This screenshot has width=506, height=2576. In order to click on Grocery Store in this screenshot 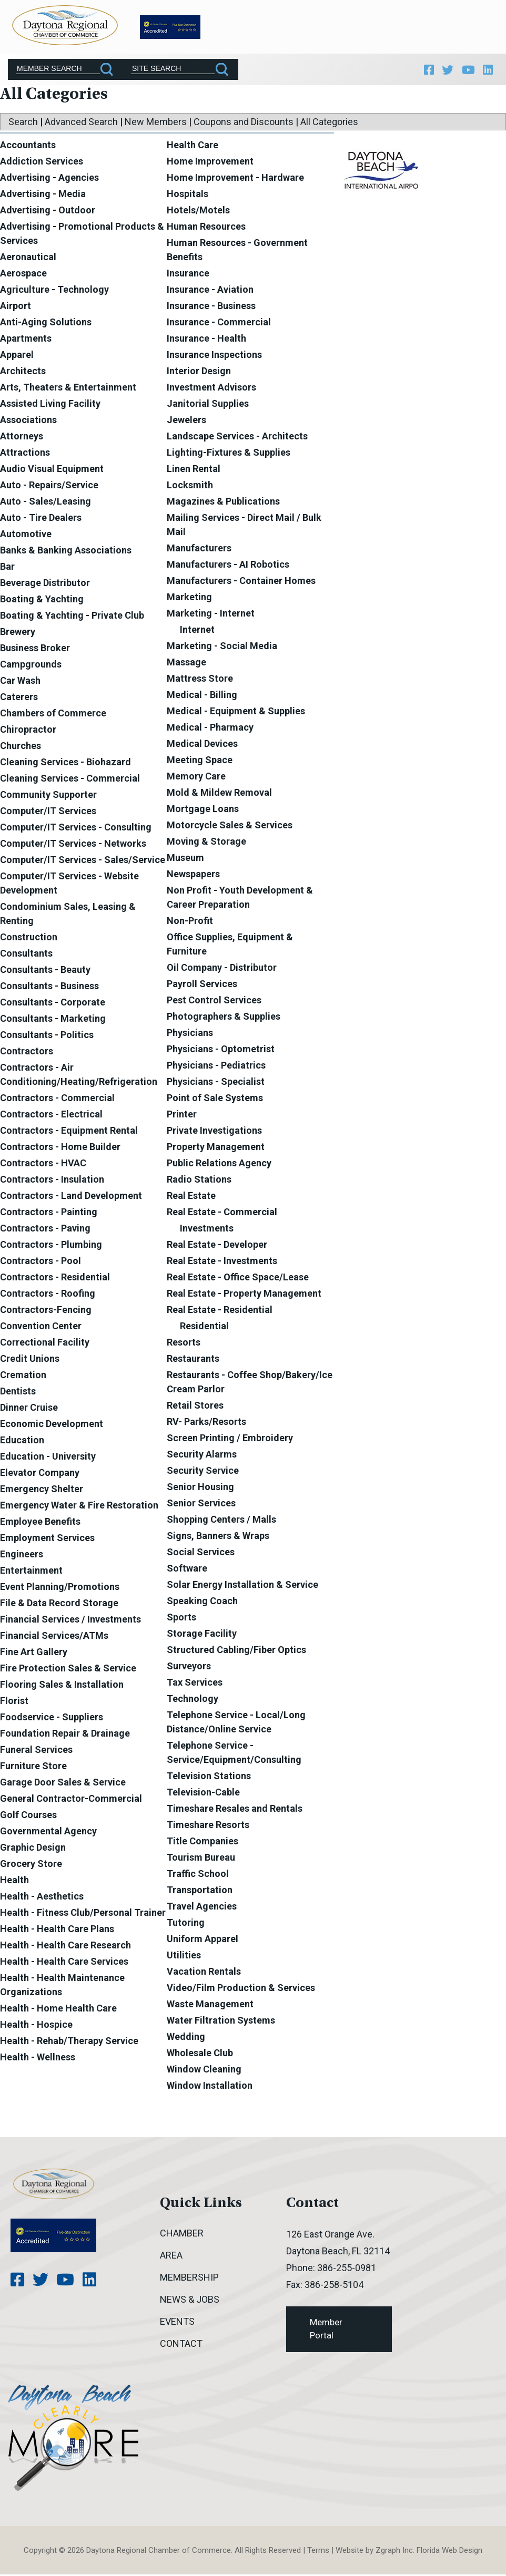, I will do `click(31, 1865)`.